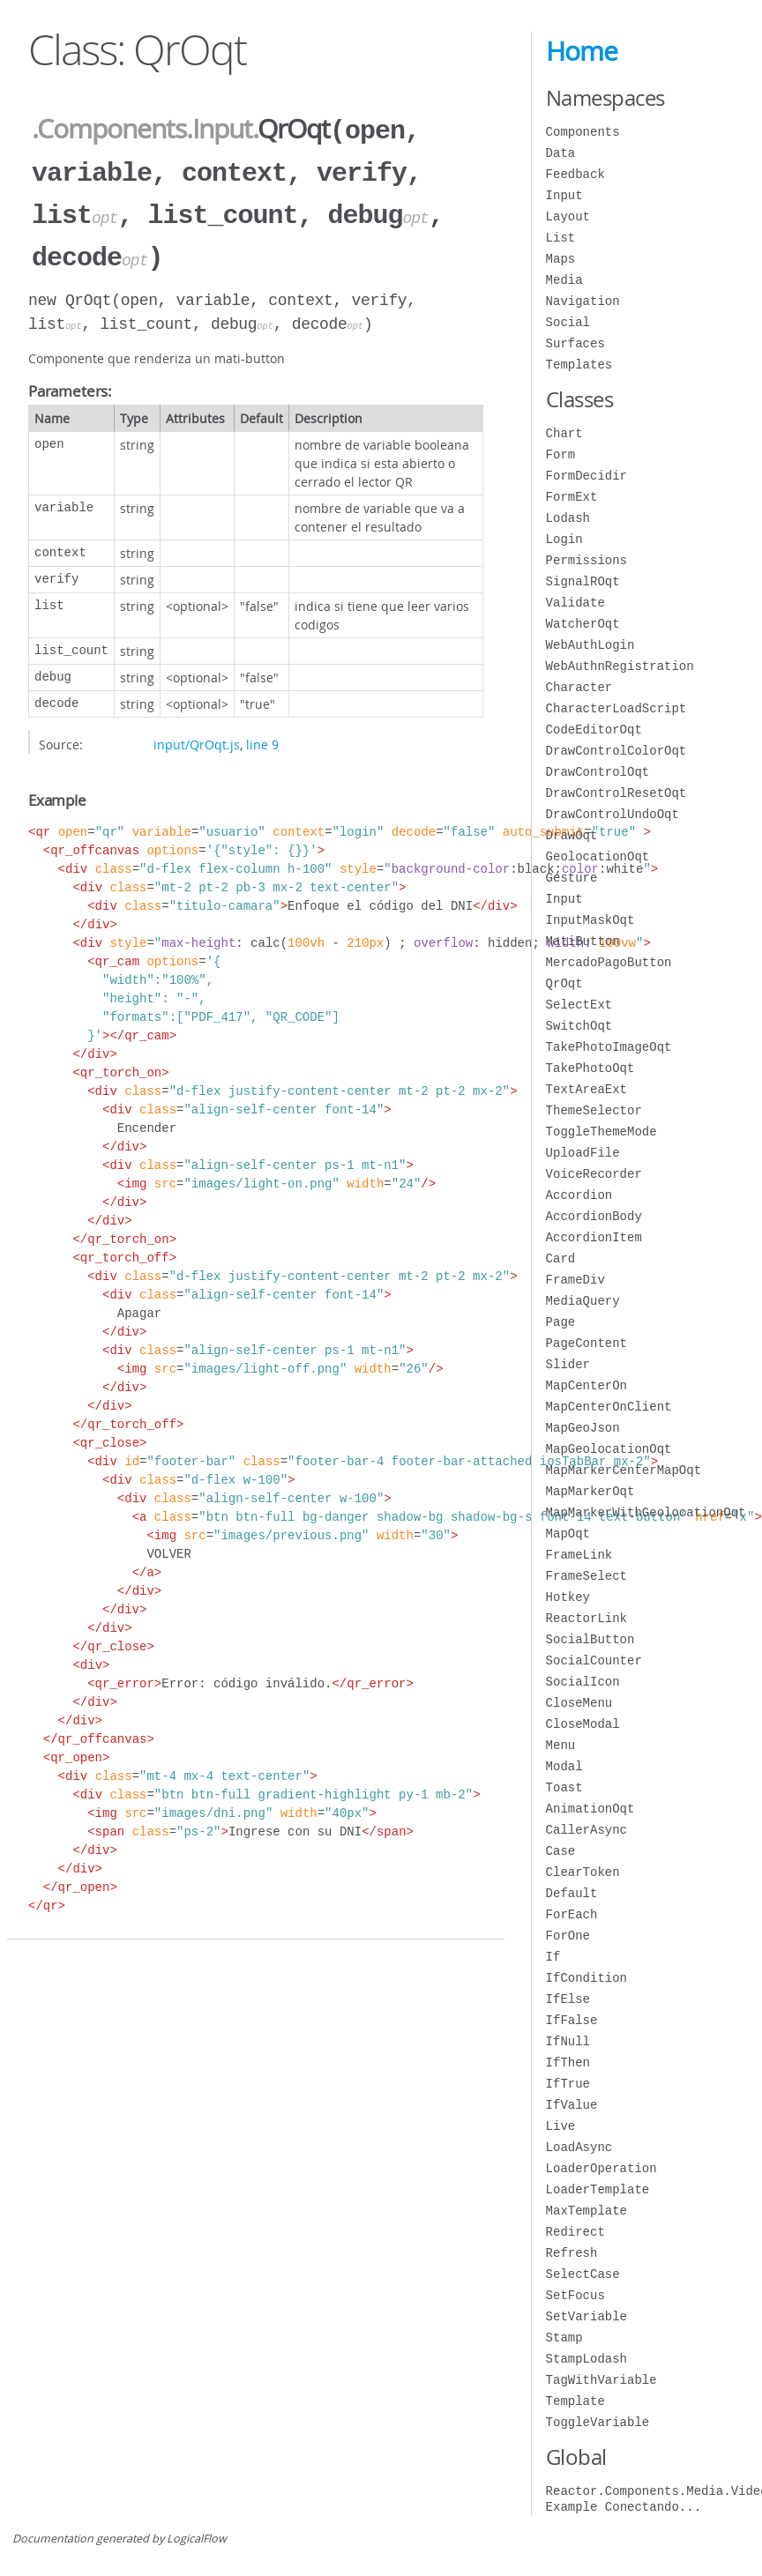 The image size is (762, 2576). Describe the element at coordinates (579, 687) in the screenshot. I see `Character` at that location.